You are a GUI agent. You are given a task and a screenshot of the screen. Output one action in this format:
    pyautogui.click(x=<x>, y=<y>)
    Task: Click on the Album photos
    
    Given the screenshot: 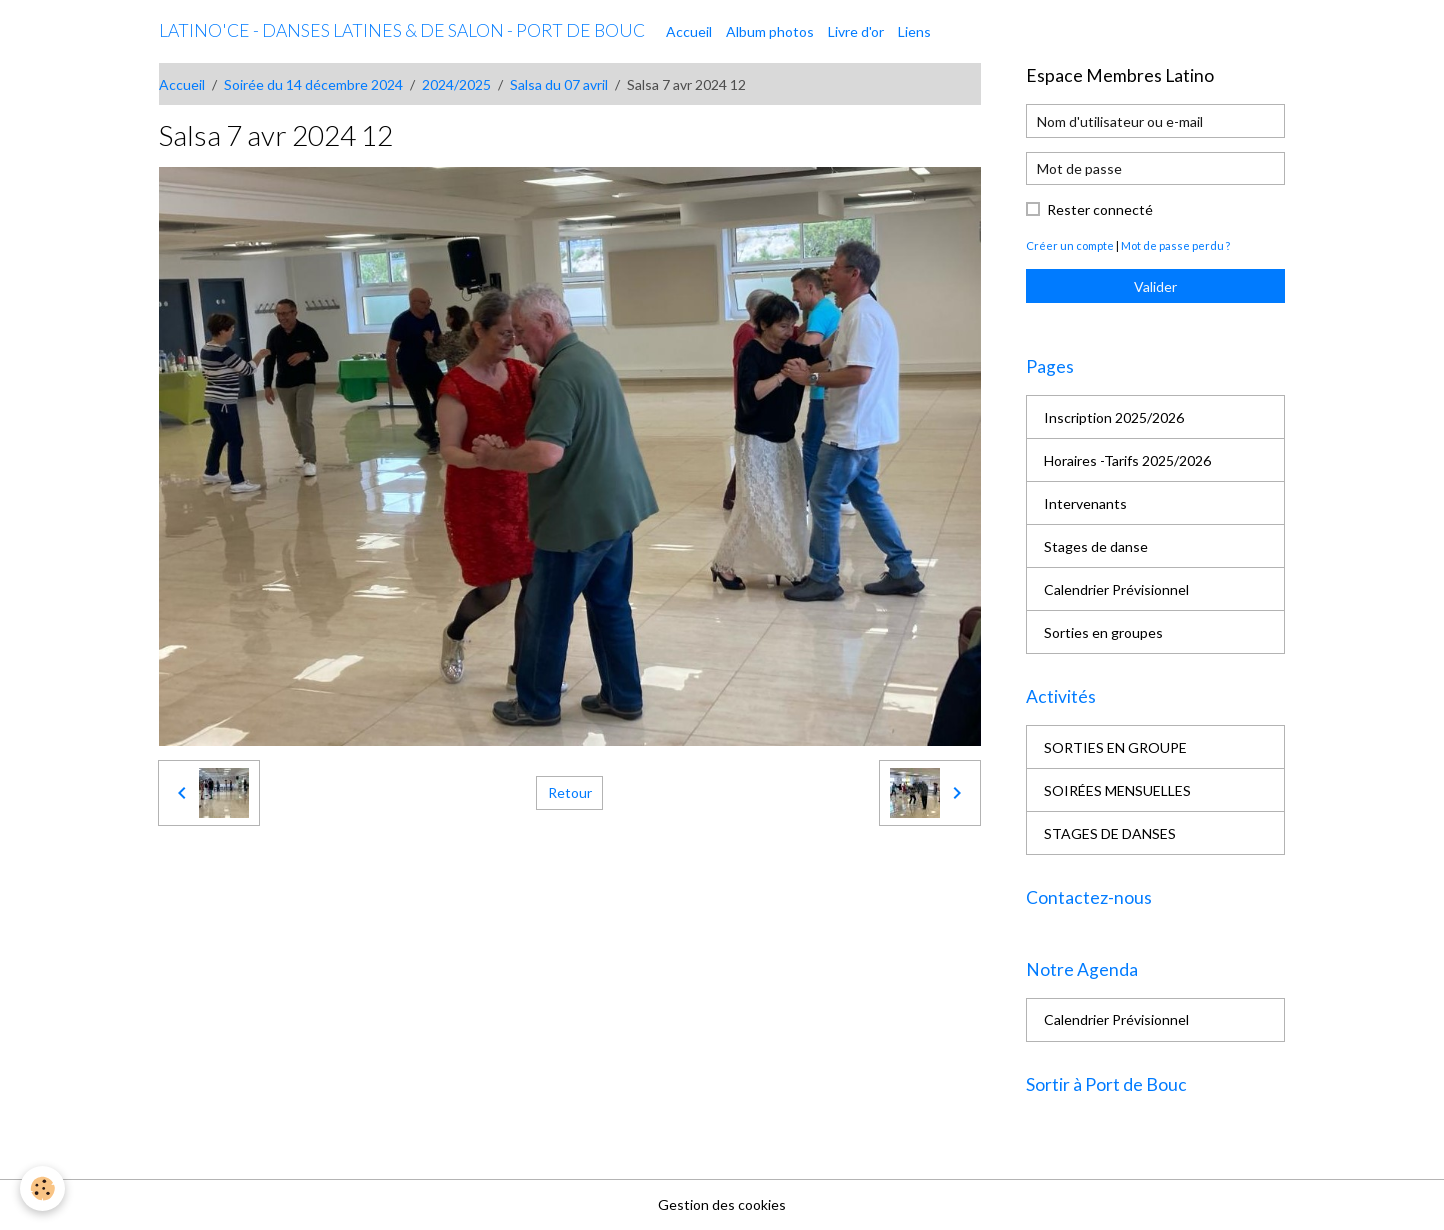 What is the action you would take?
    pyautogui.click(x=770, y=31)
    